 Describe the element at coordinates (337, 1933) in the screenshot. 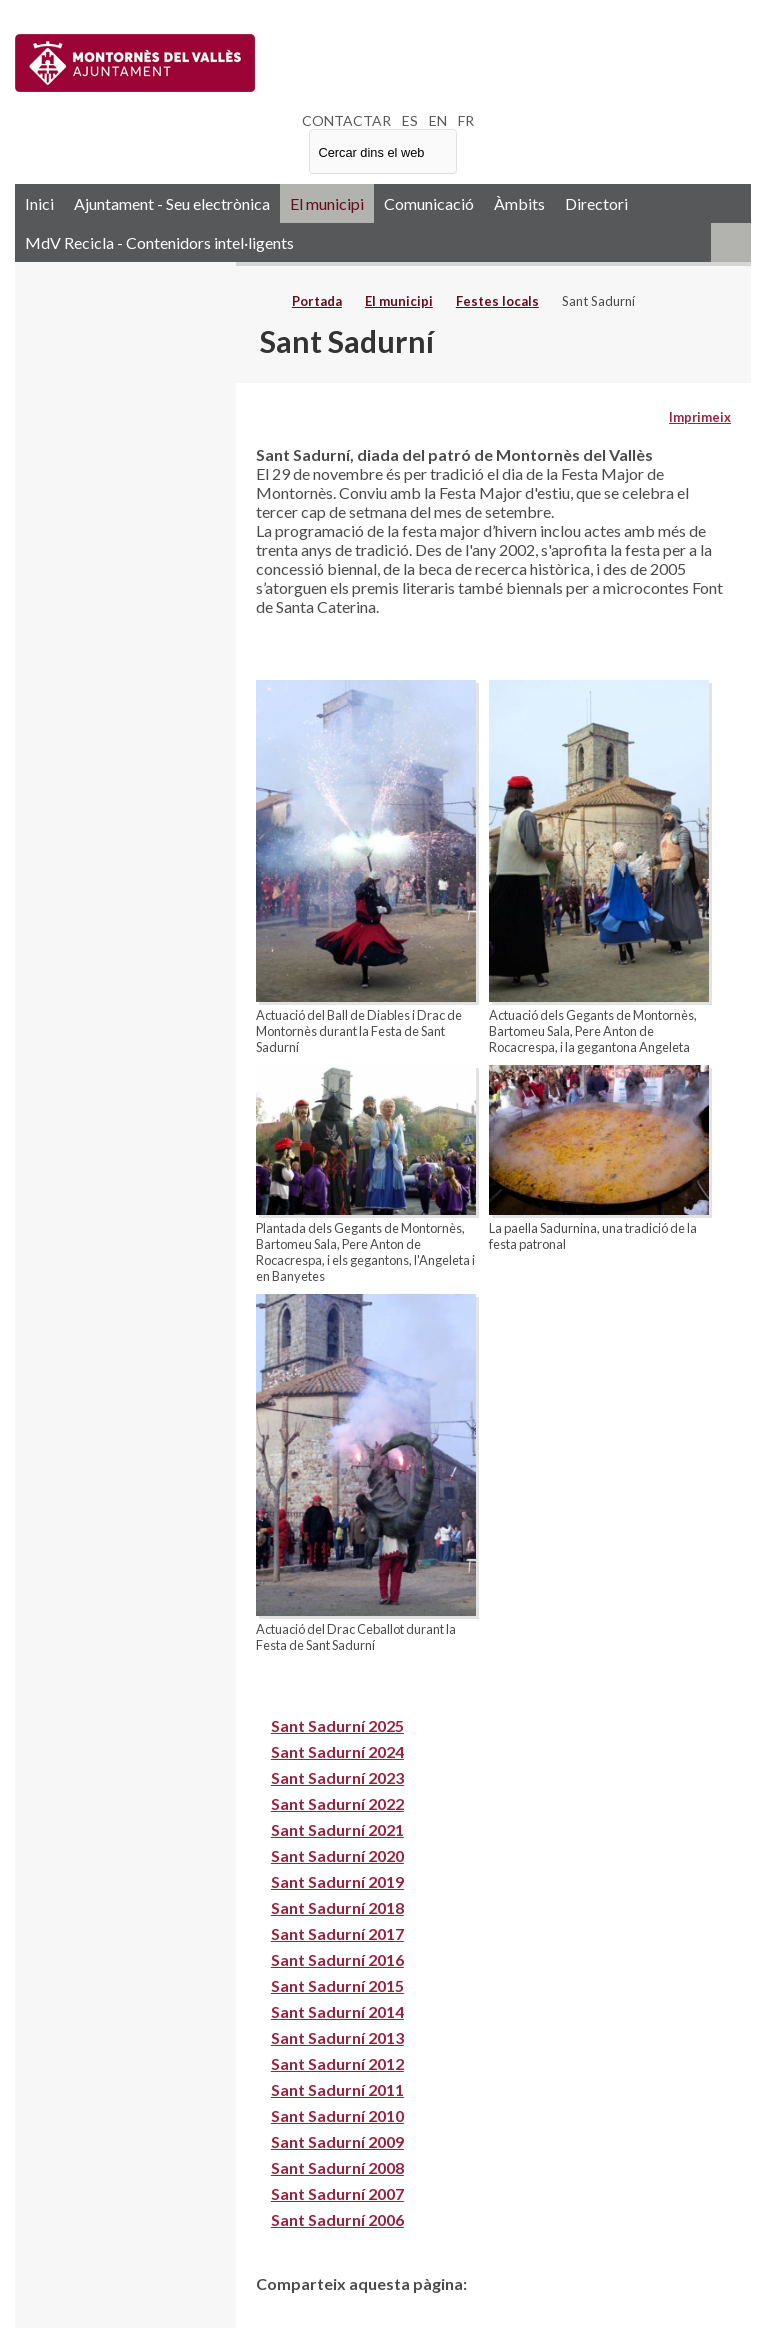

I see `Sant Sadurní 2017` at that location.